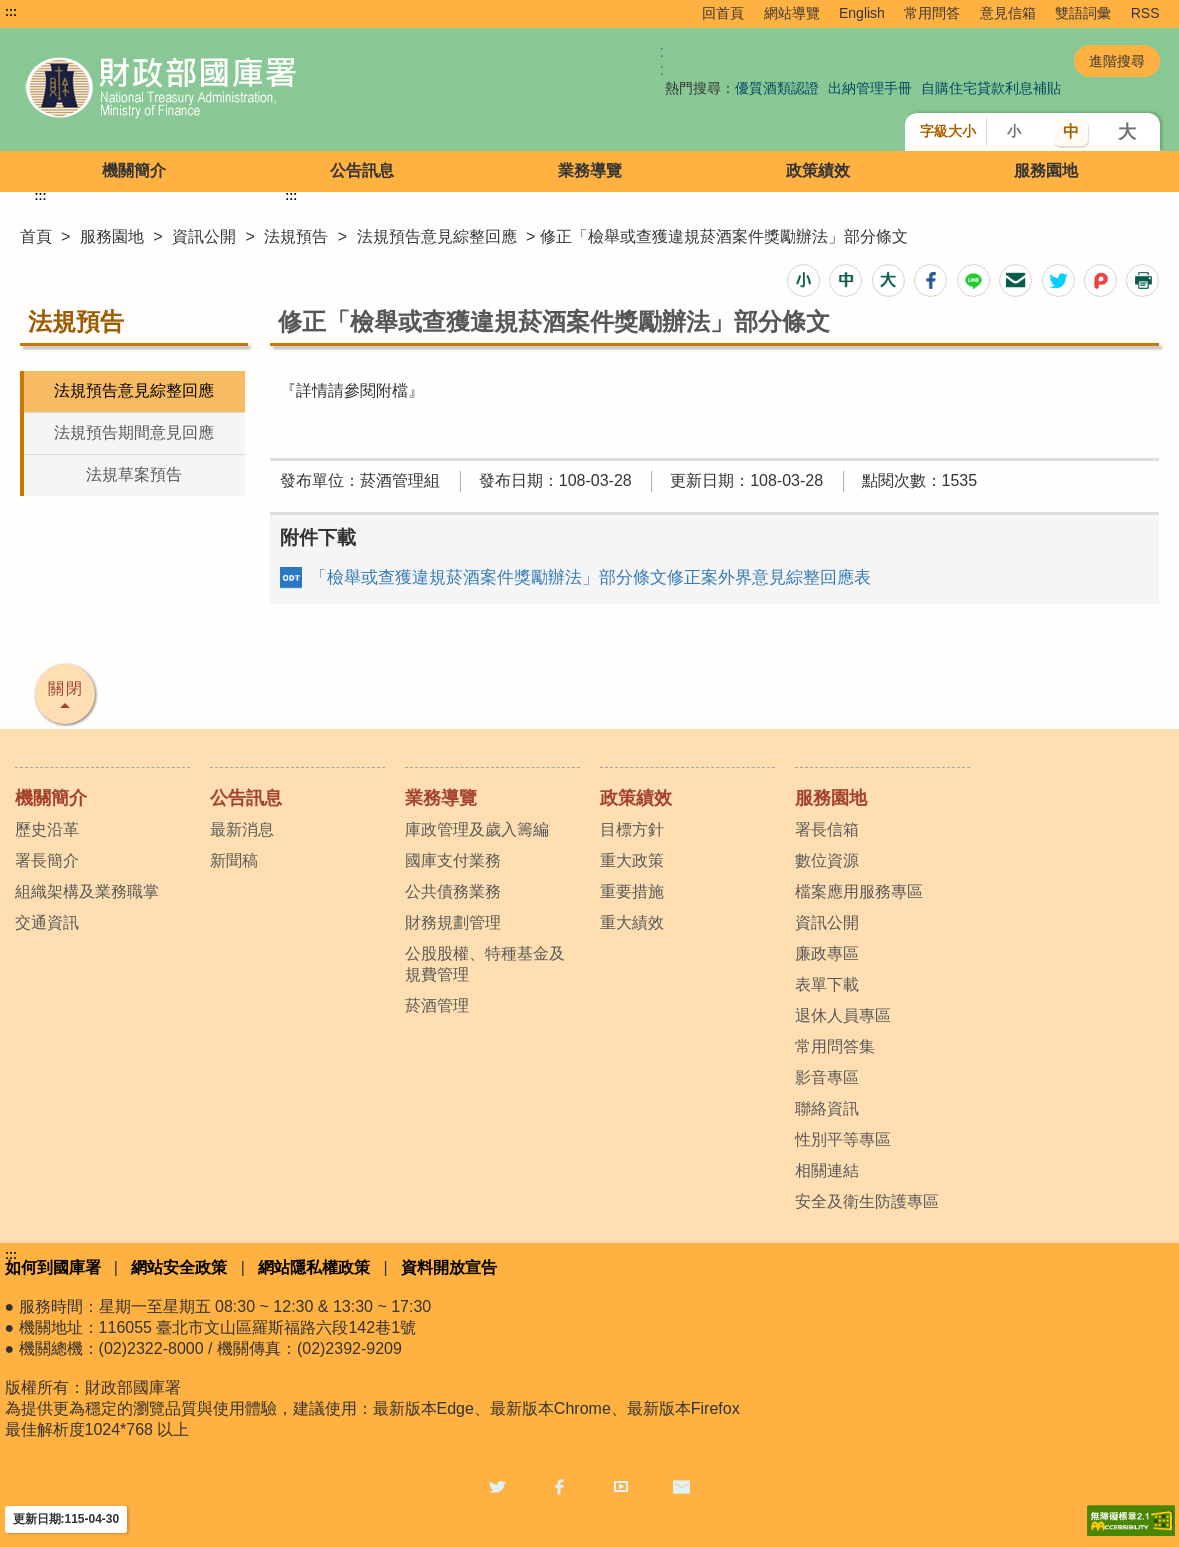 The width and height of the screenshot is (1179, 1547). Describe the element at coordinates (477, 829) in the screenshot. I see `庫政管理及歲入籌編` at that location.